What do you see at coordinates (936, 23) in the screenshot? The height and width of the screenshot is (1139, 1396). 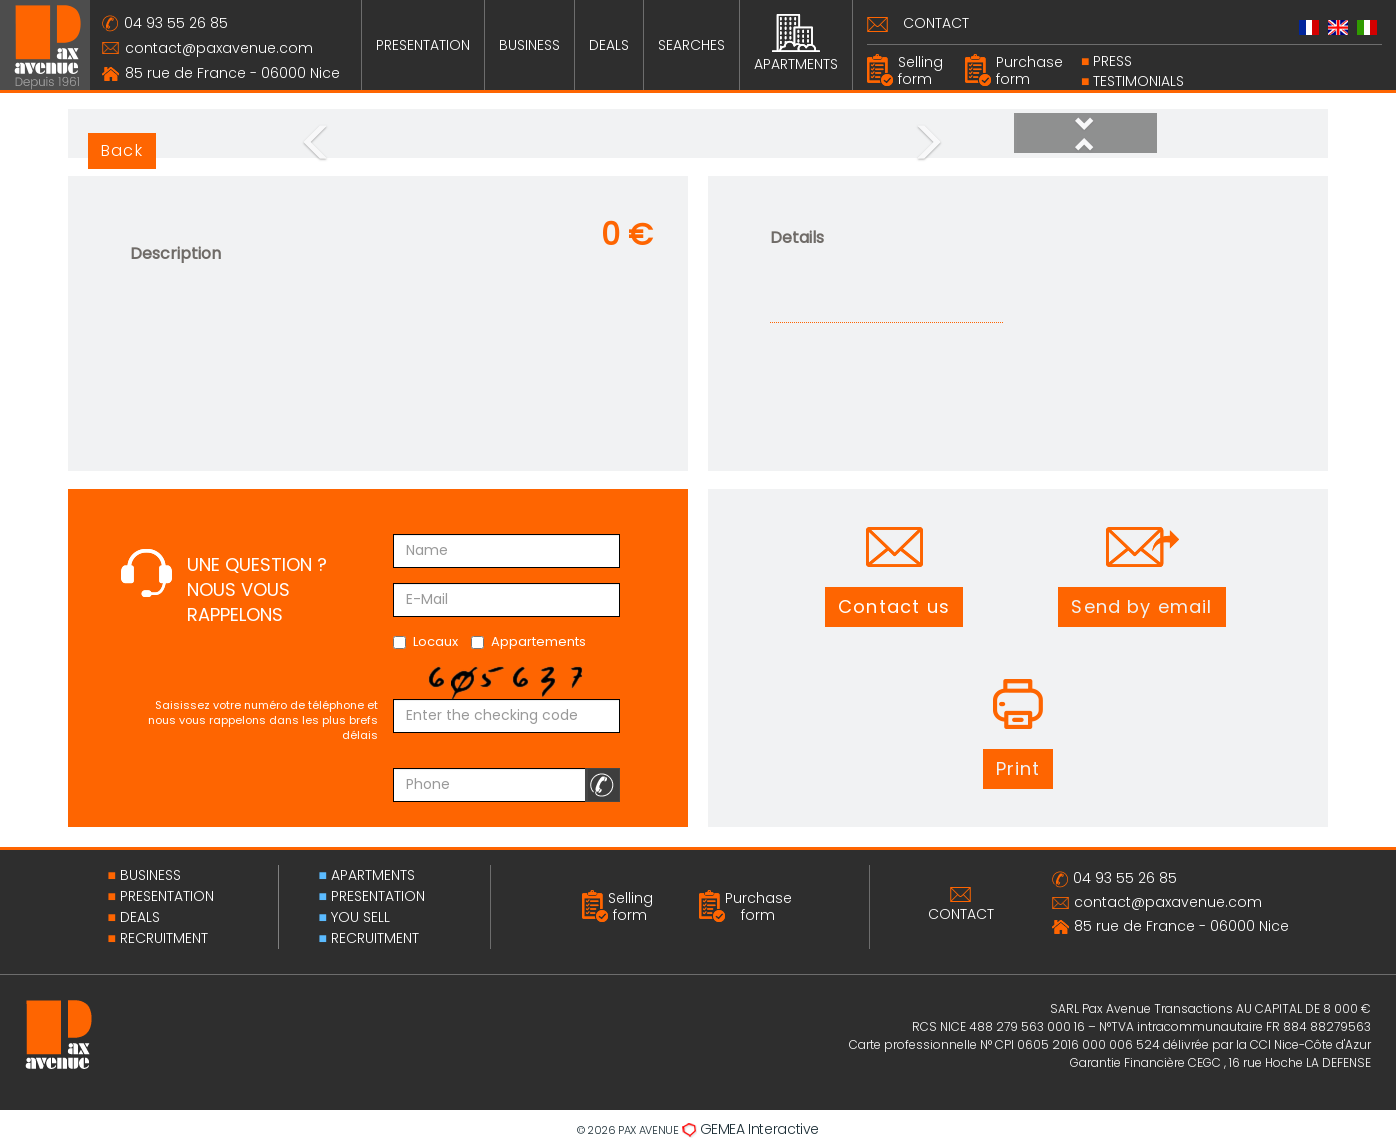 I see `CONTACT` at bounding box center [936, 23].